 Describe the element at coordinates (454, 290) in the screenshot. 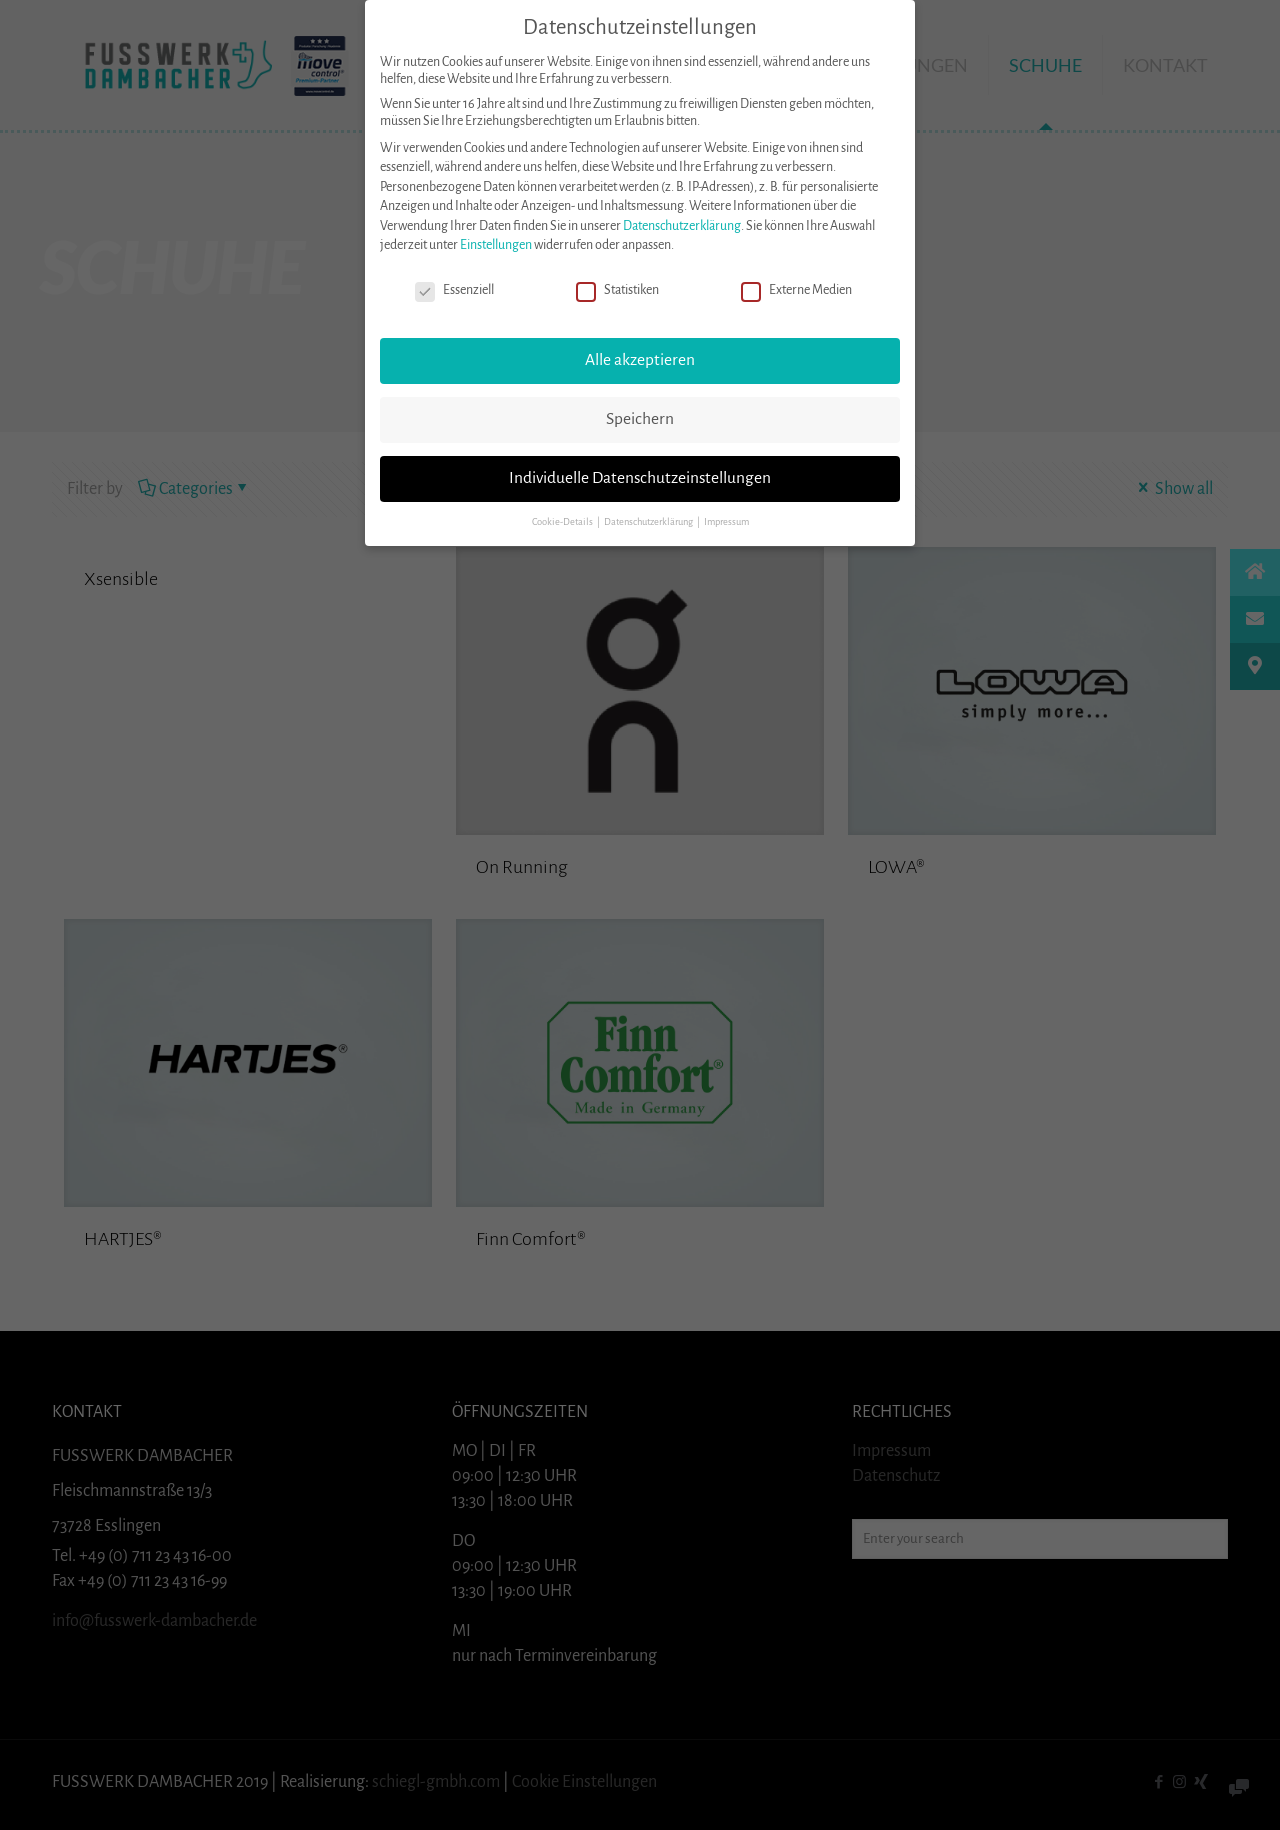

I see `Essenziell` at that location.